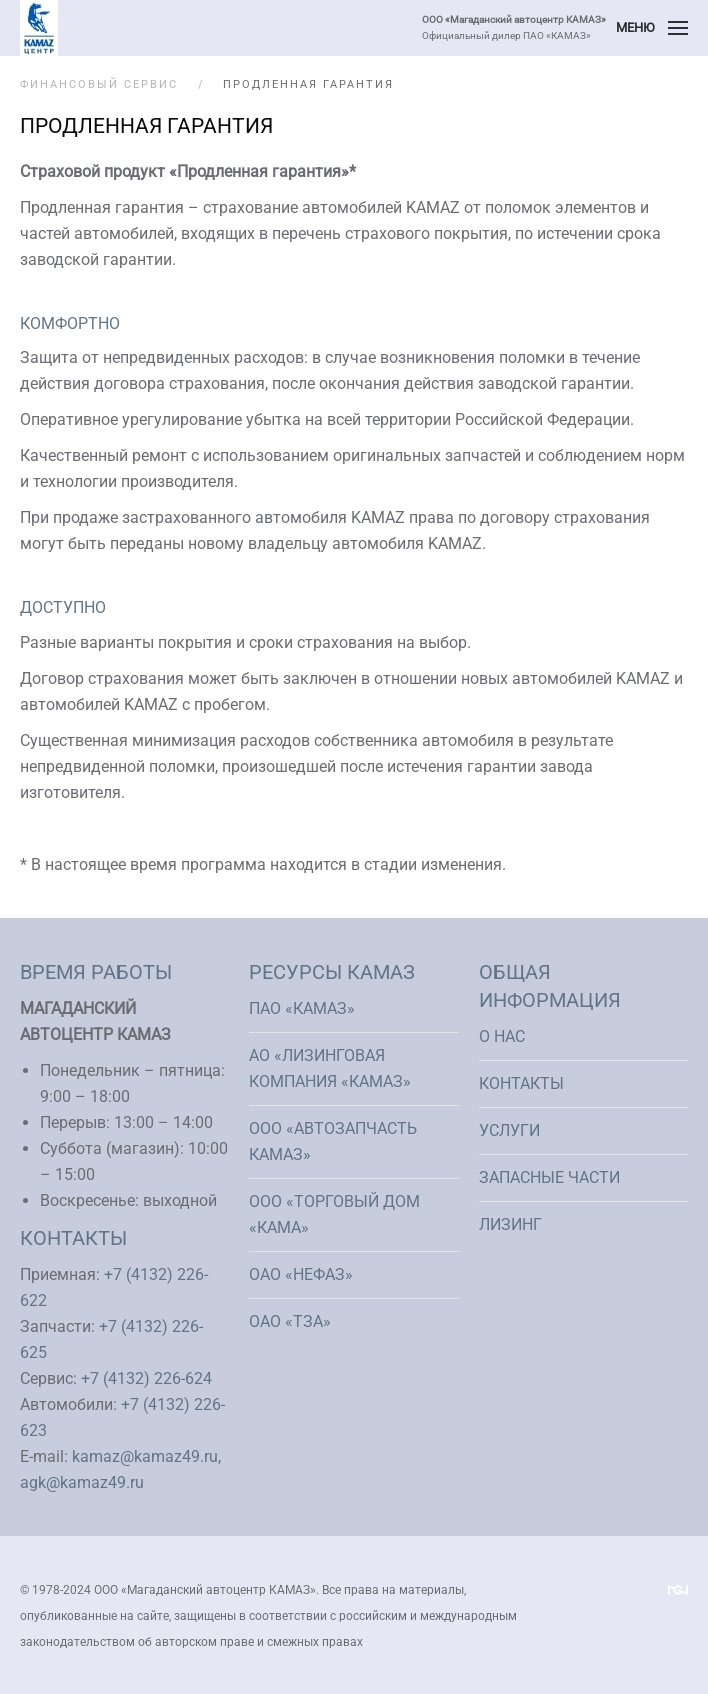 The height and width of the screenshot is (1694, 708). What do you see at coordinates (145, 1456) in the screenshot?
I see `kamaz@kamaz49.ru` at bounding box center [145, 1456].